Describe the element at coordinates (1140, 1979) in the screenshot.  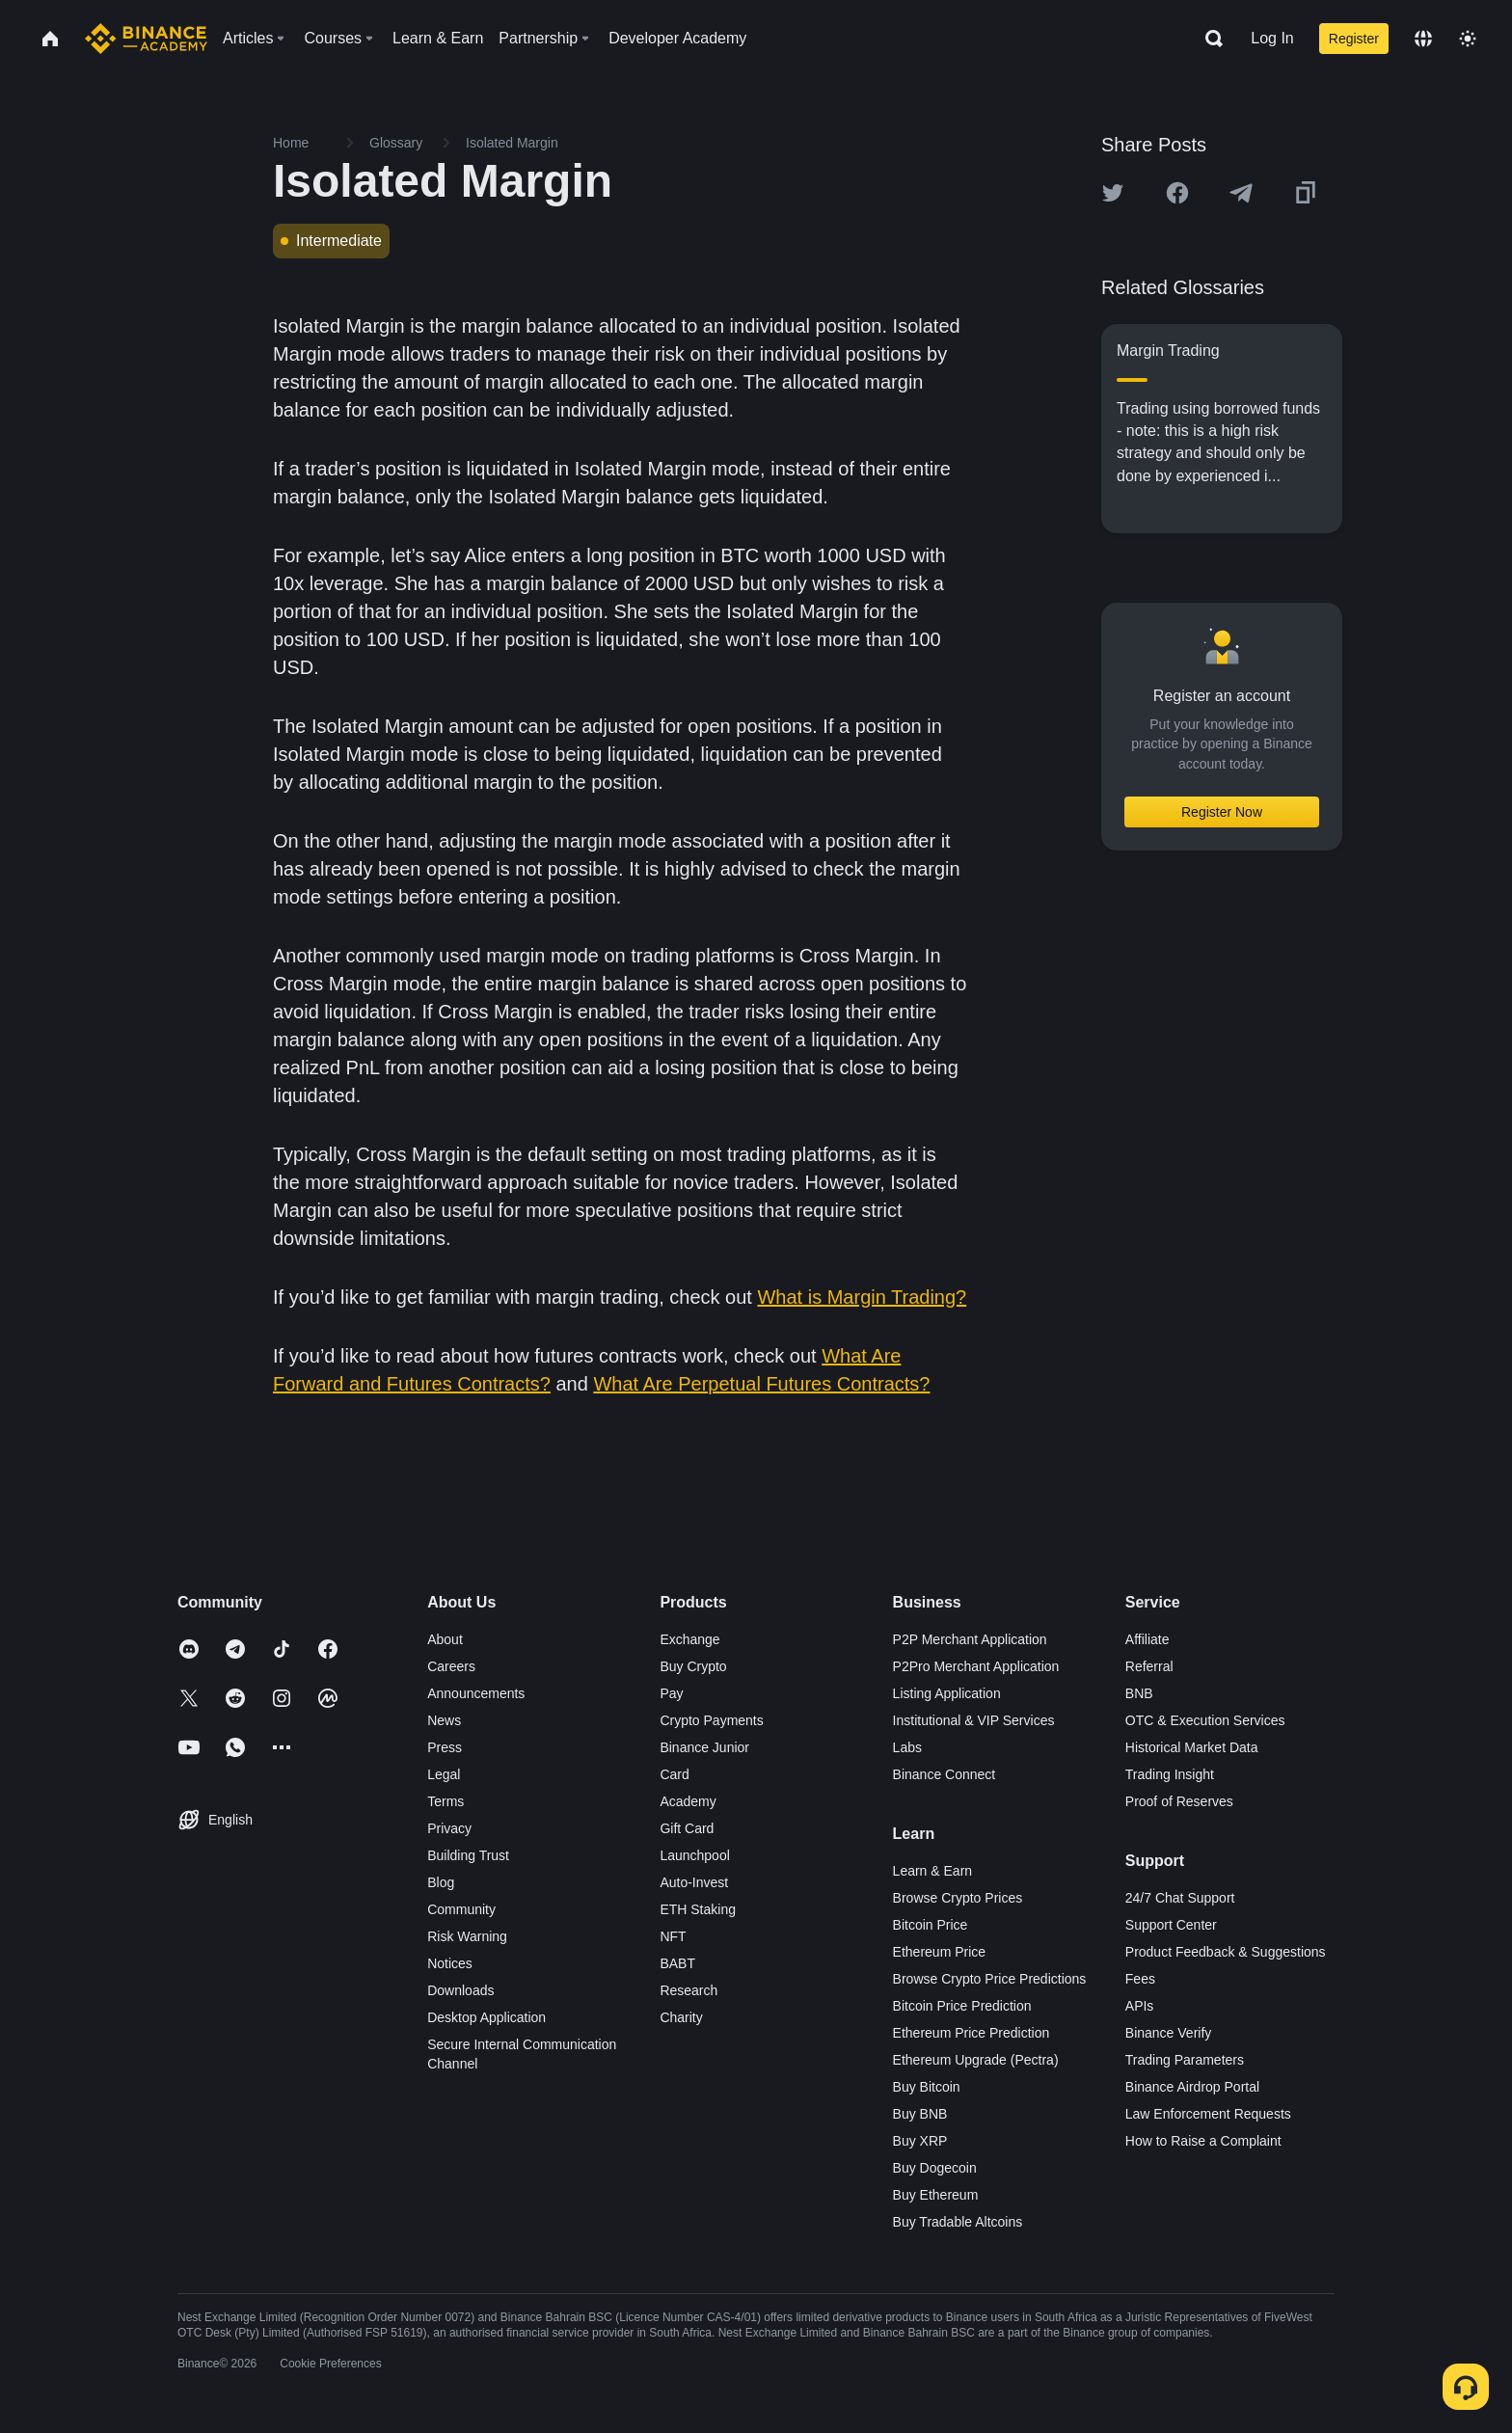
I see `Fees` at that location.